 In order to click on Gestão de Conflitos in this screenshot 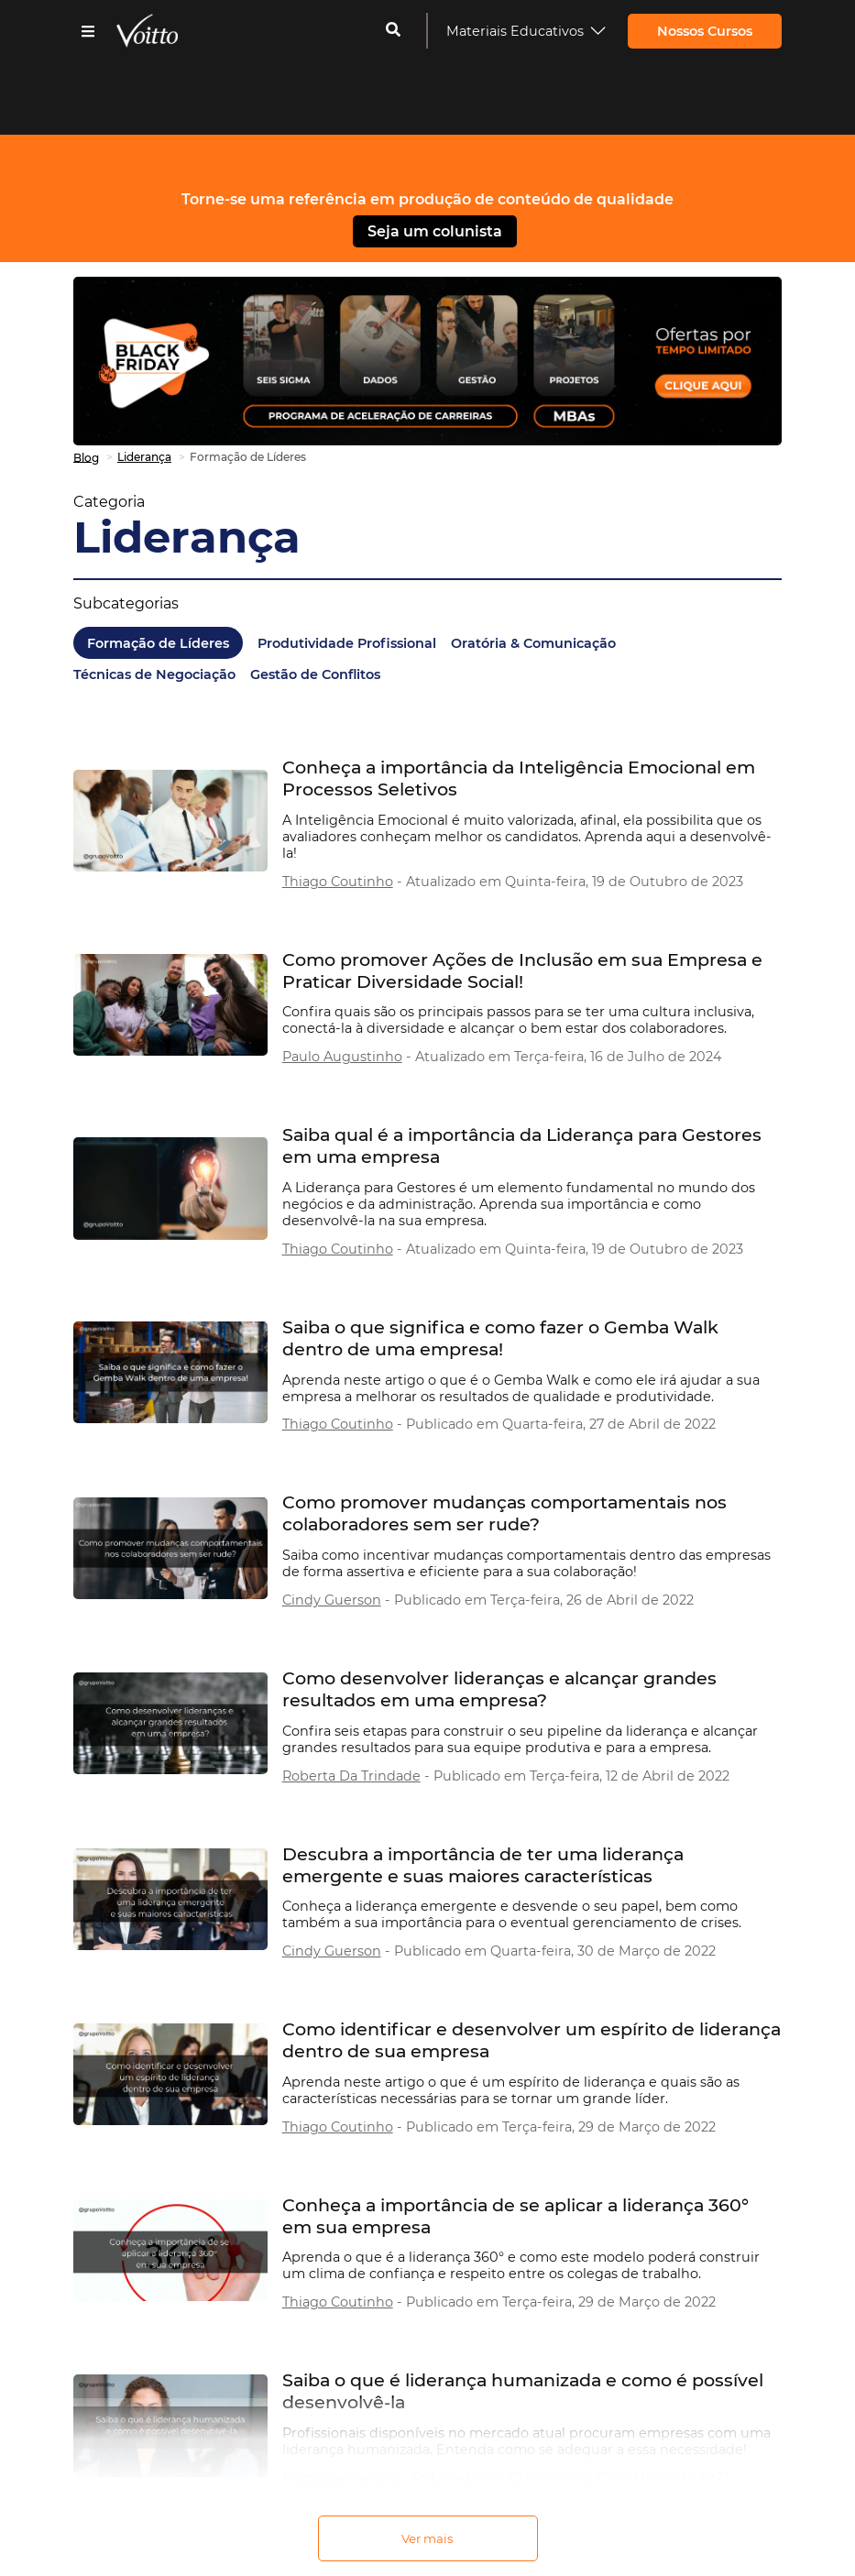, I will do `click(315, 674)`.